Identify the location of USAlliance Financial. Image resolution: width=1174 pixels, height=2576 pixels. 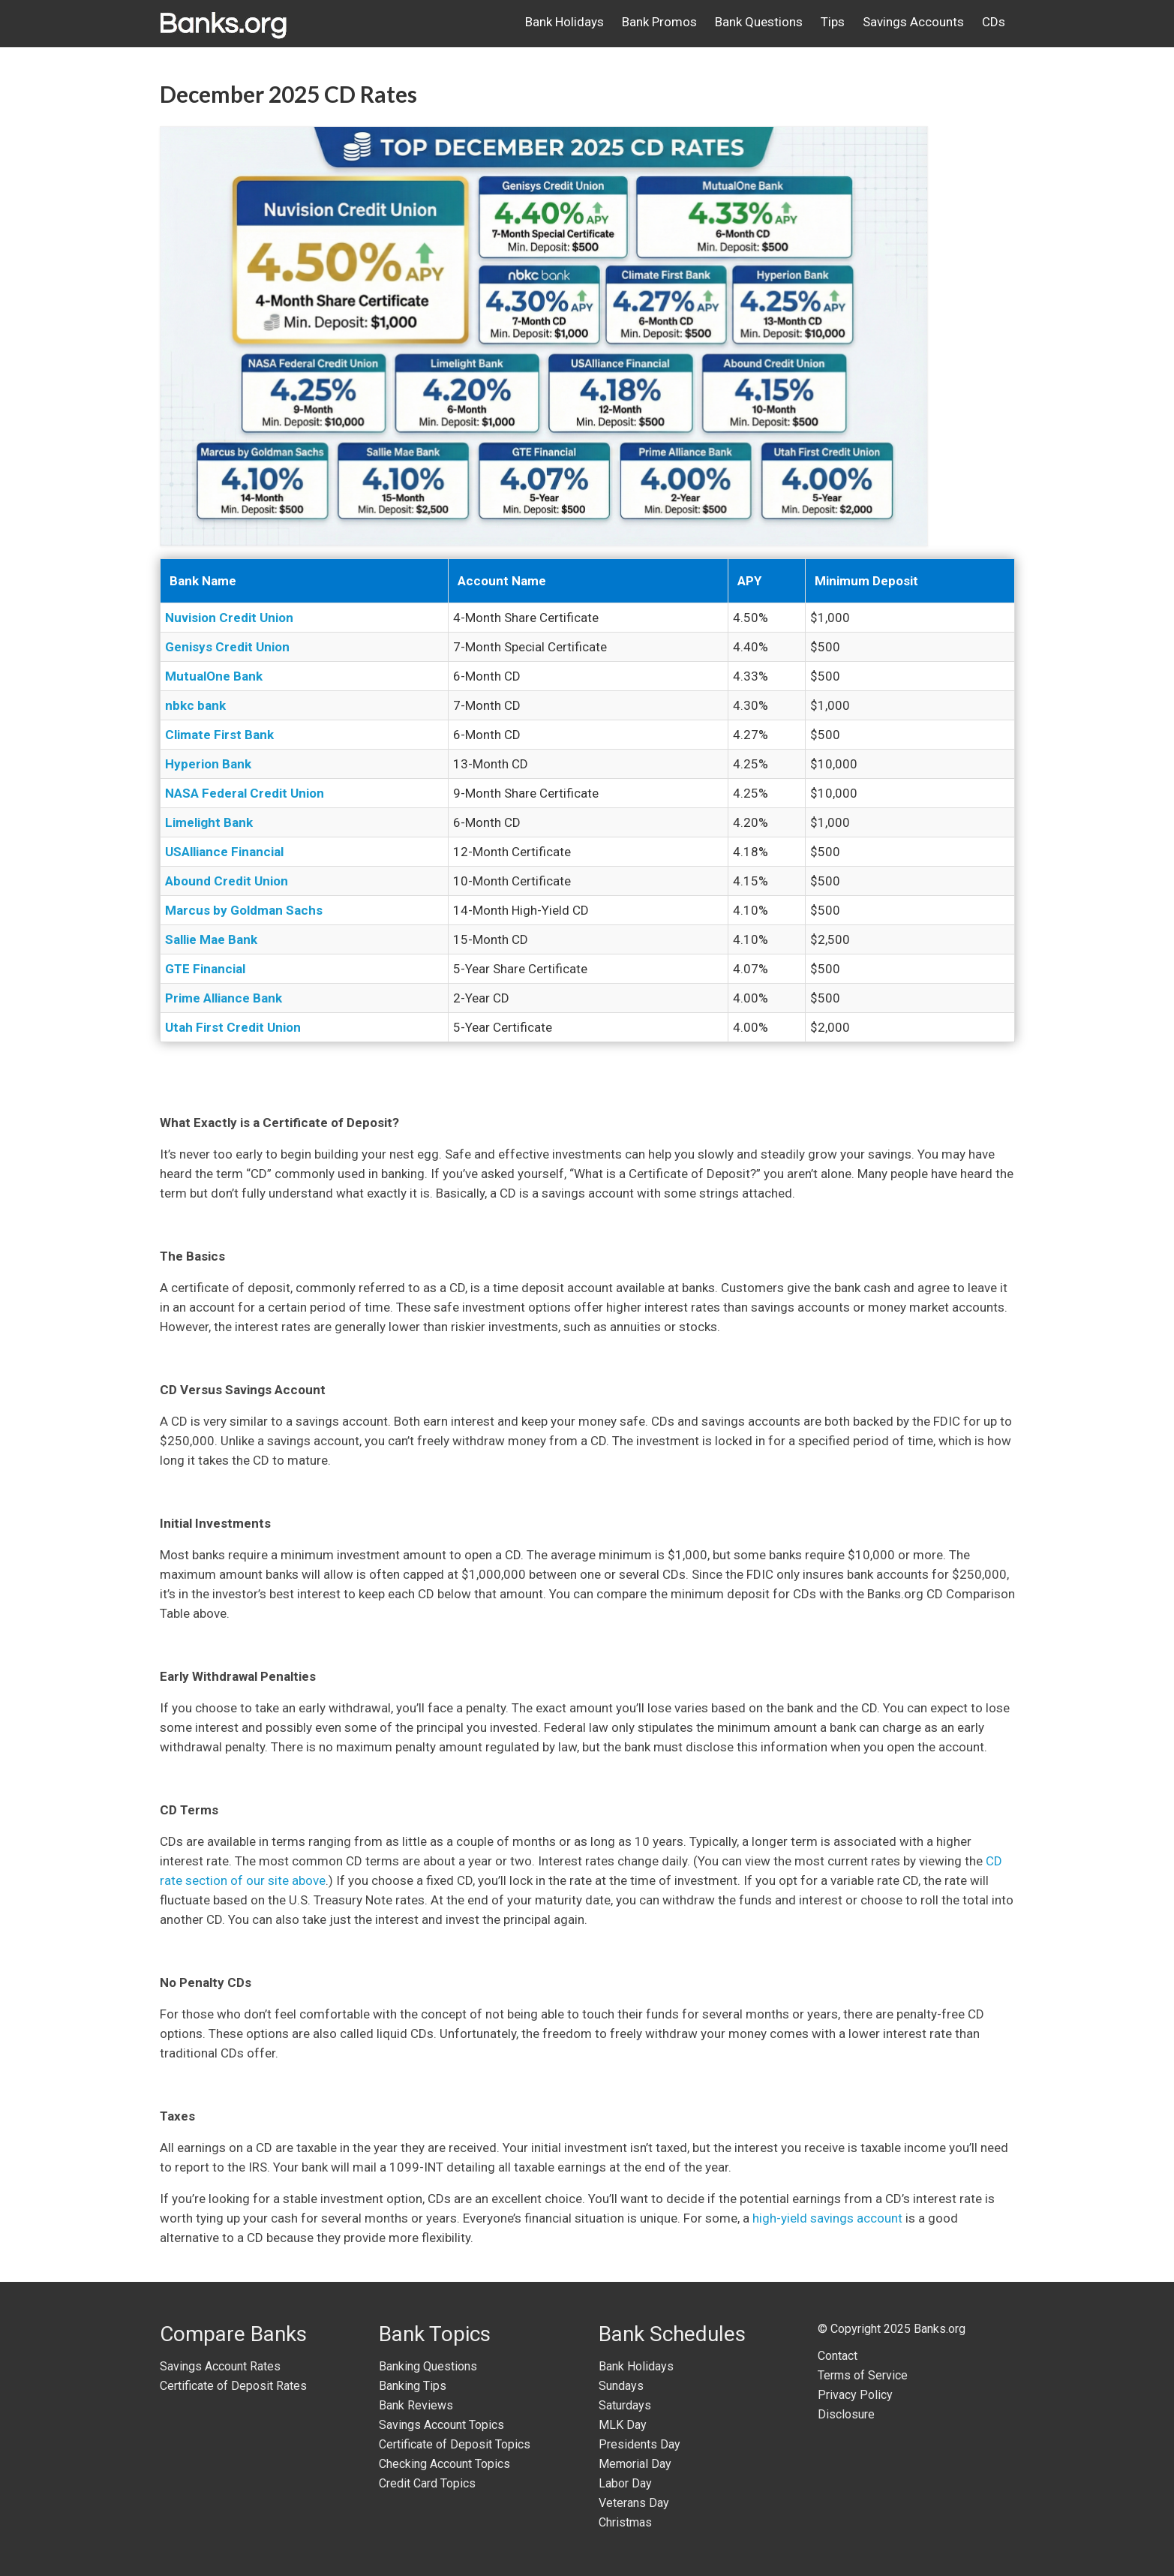
(224, 851).